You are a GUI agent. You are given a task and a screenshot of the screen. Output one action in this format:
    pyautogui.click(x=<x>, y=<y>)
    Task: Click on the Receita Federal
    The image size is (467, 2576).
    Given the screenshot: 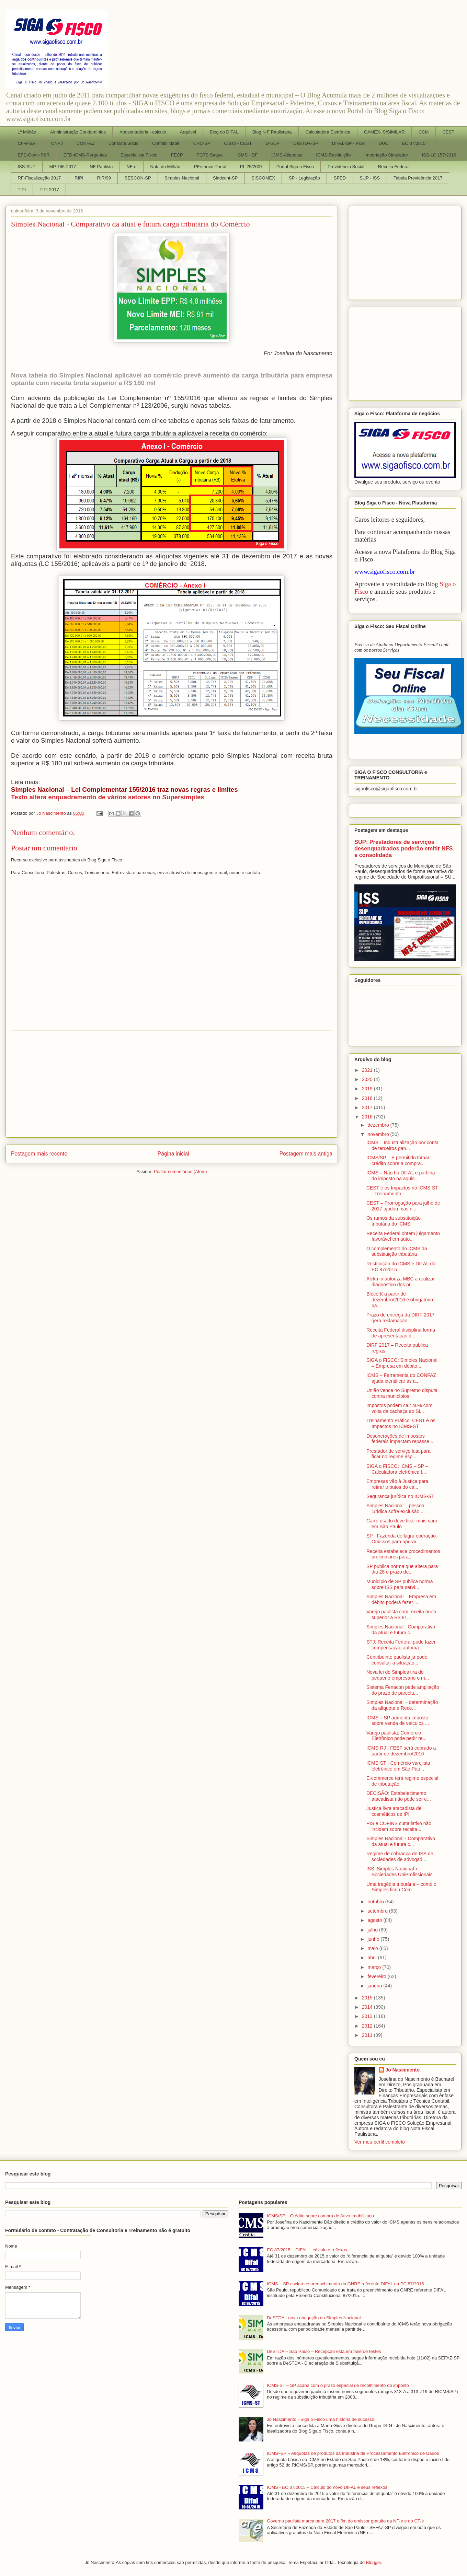 What is the action you would take?
    pyautogui.click(x=394, y=166)
    